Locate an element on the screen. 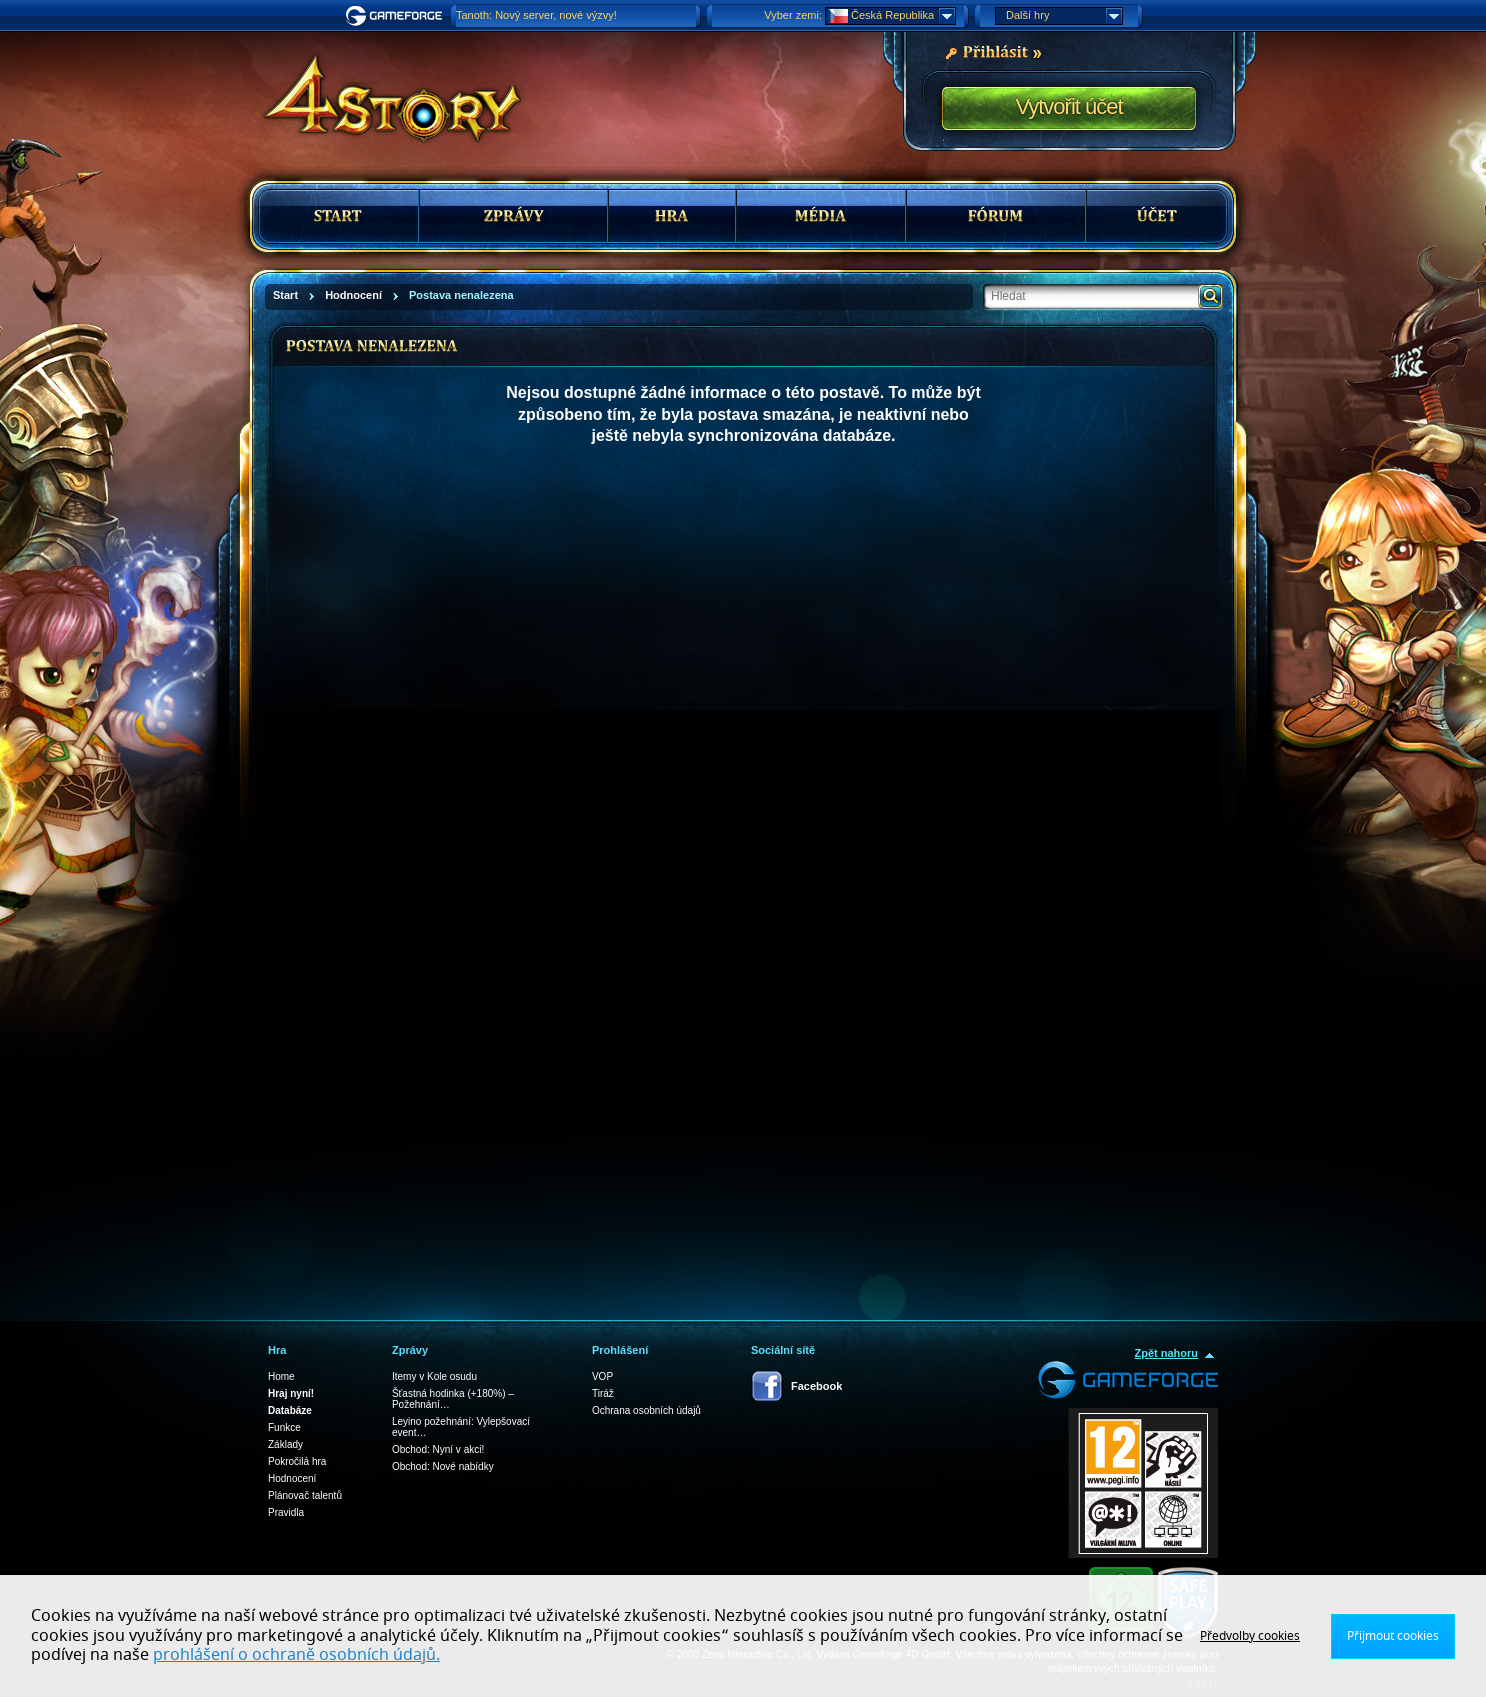  Předvolby cookies is located at coordinates (1250, 1636).